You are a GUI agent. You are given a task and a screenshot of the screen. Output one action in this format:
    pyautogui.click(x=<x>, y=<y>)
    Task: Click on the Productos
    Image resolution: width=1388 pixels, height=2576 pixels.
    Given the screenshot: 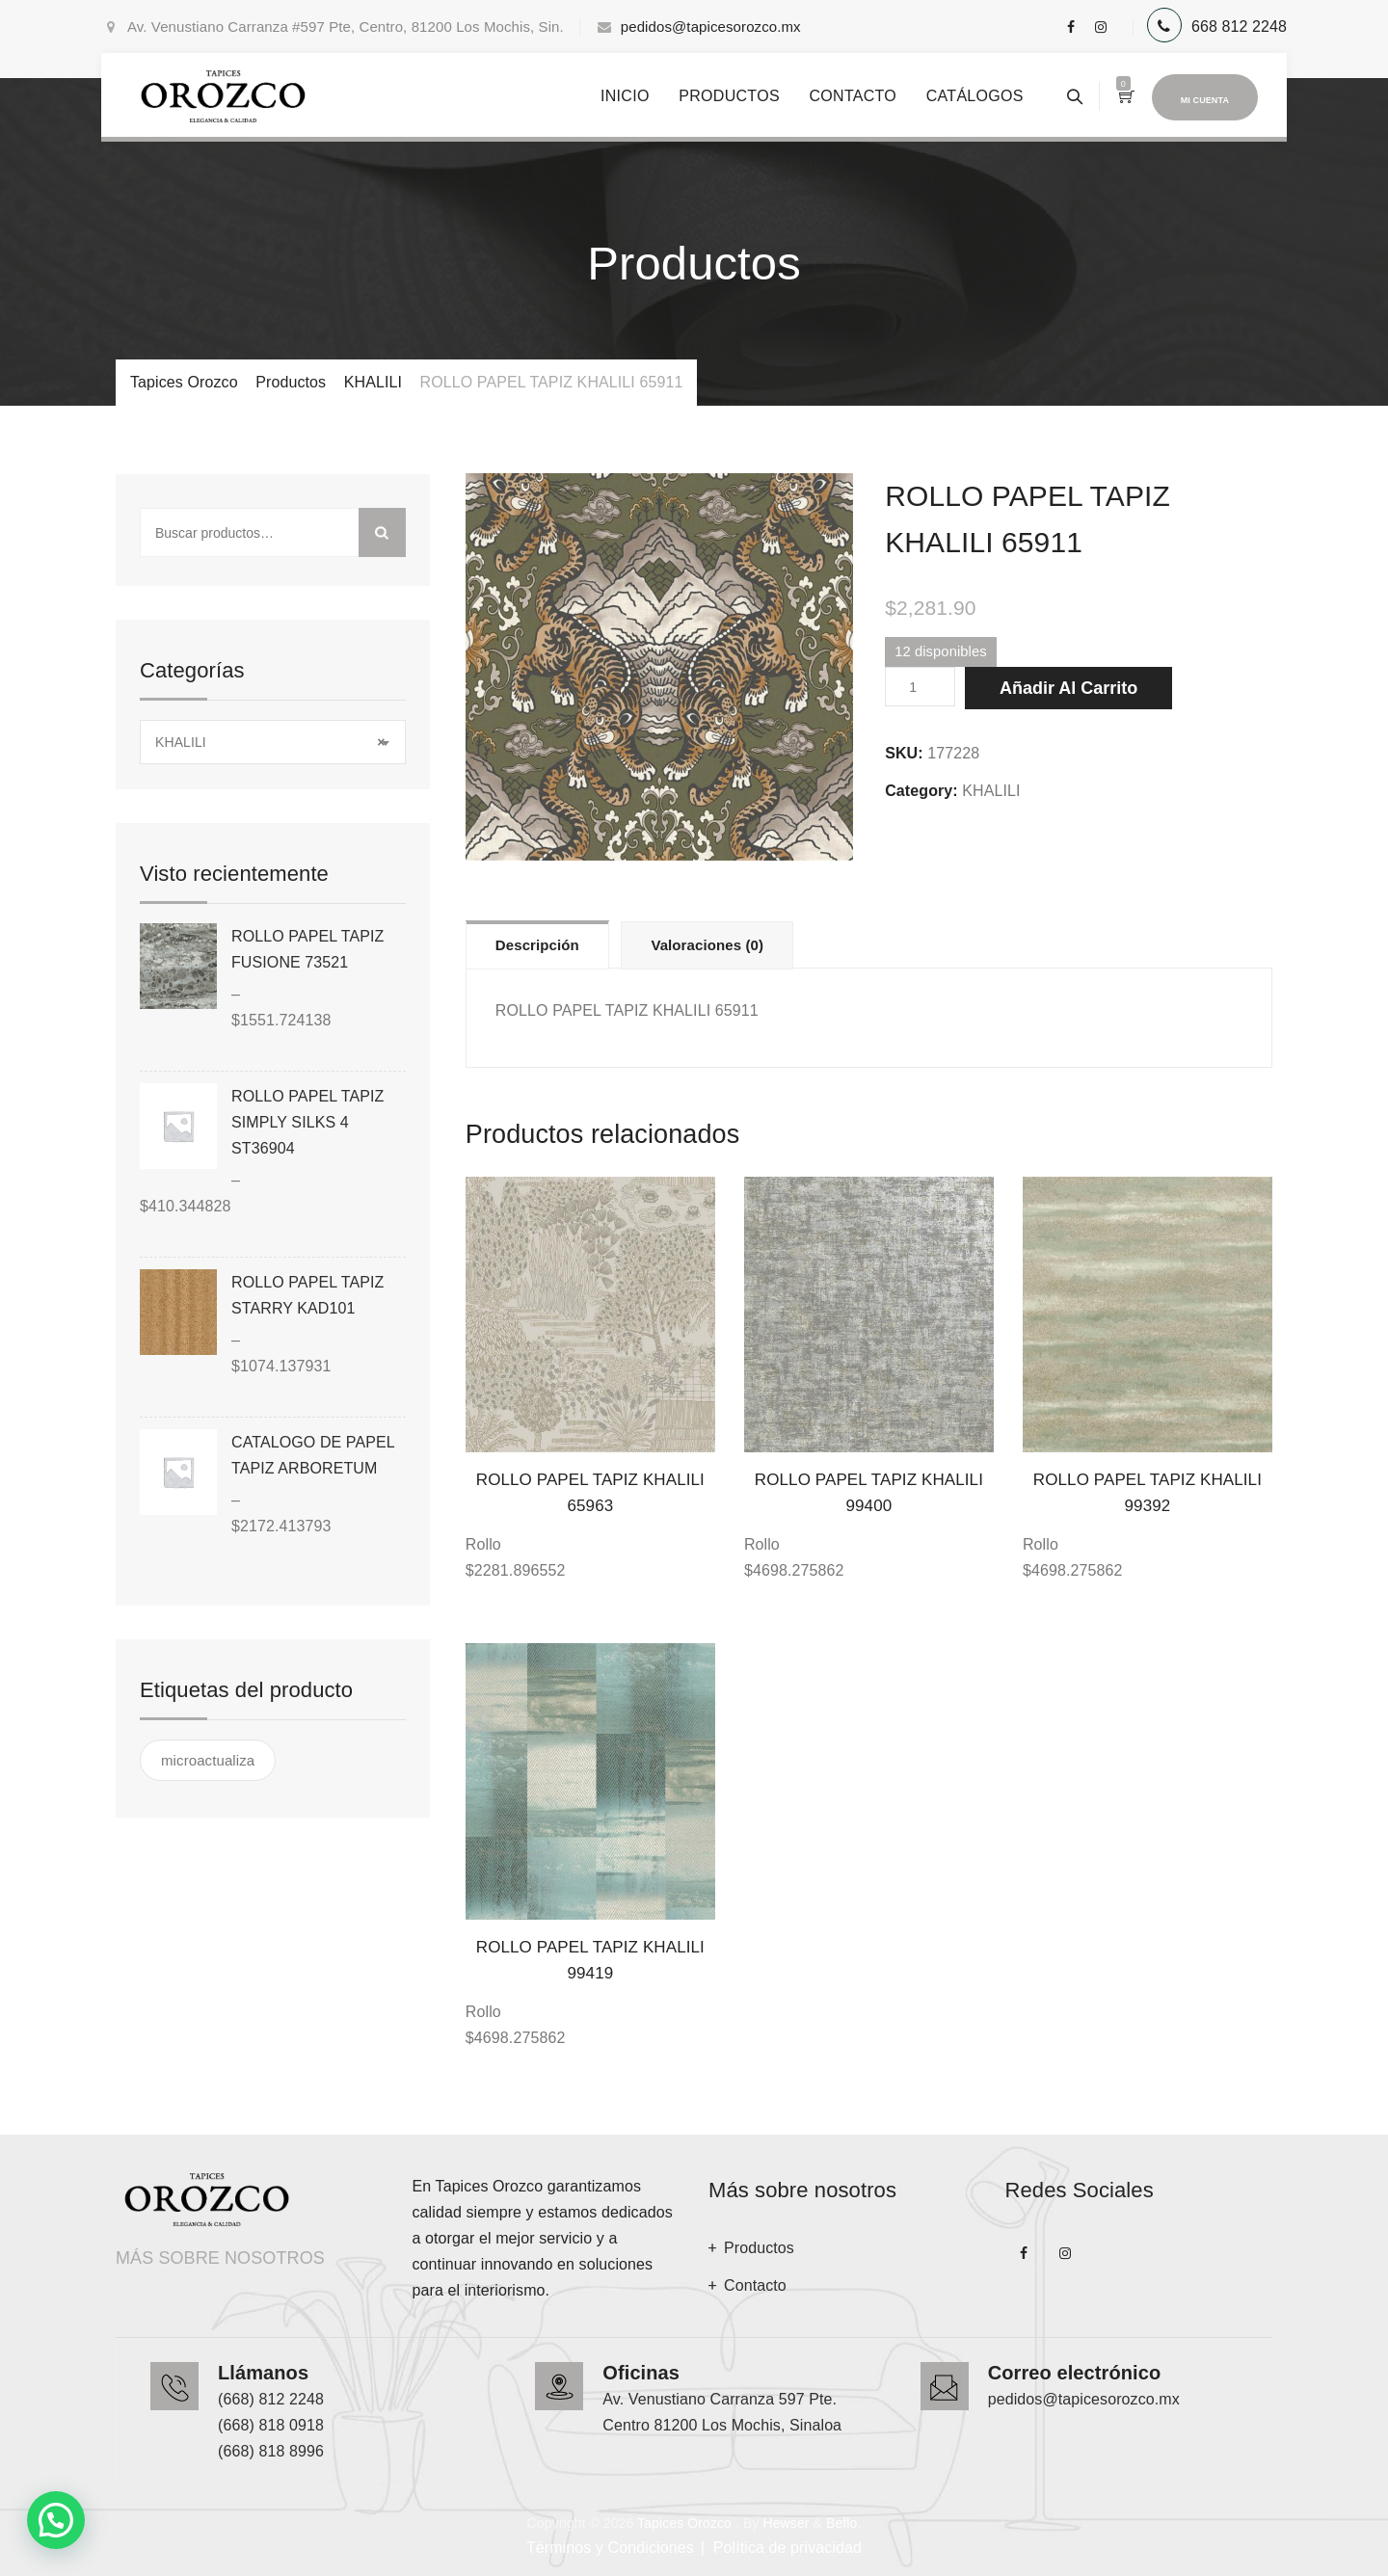 What is the action you would take?
    pyautogui.click(x=729, y=96)
    